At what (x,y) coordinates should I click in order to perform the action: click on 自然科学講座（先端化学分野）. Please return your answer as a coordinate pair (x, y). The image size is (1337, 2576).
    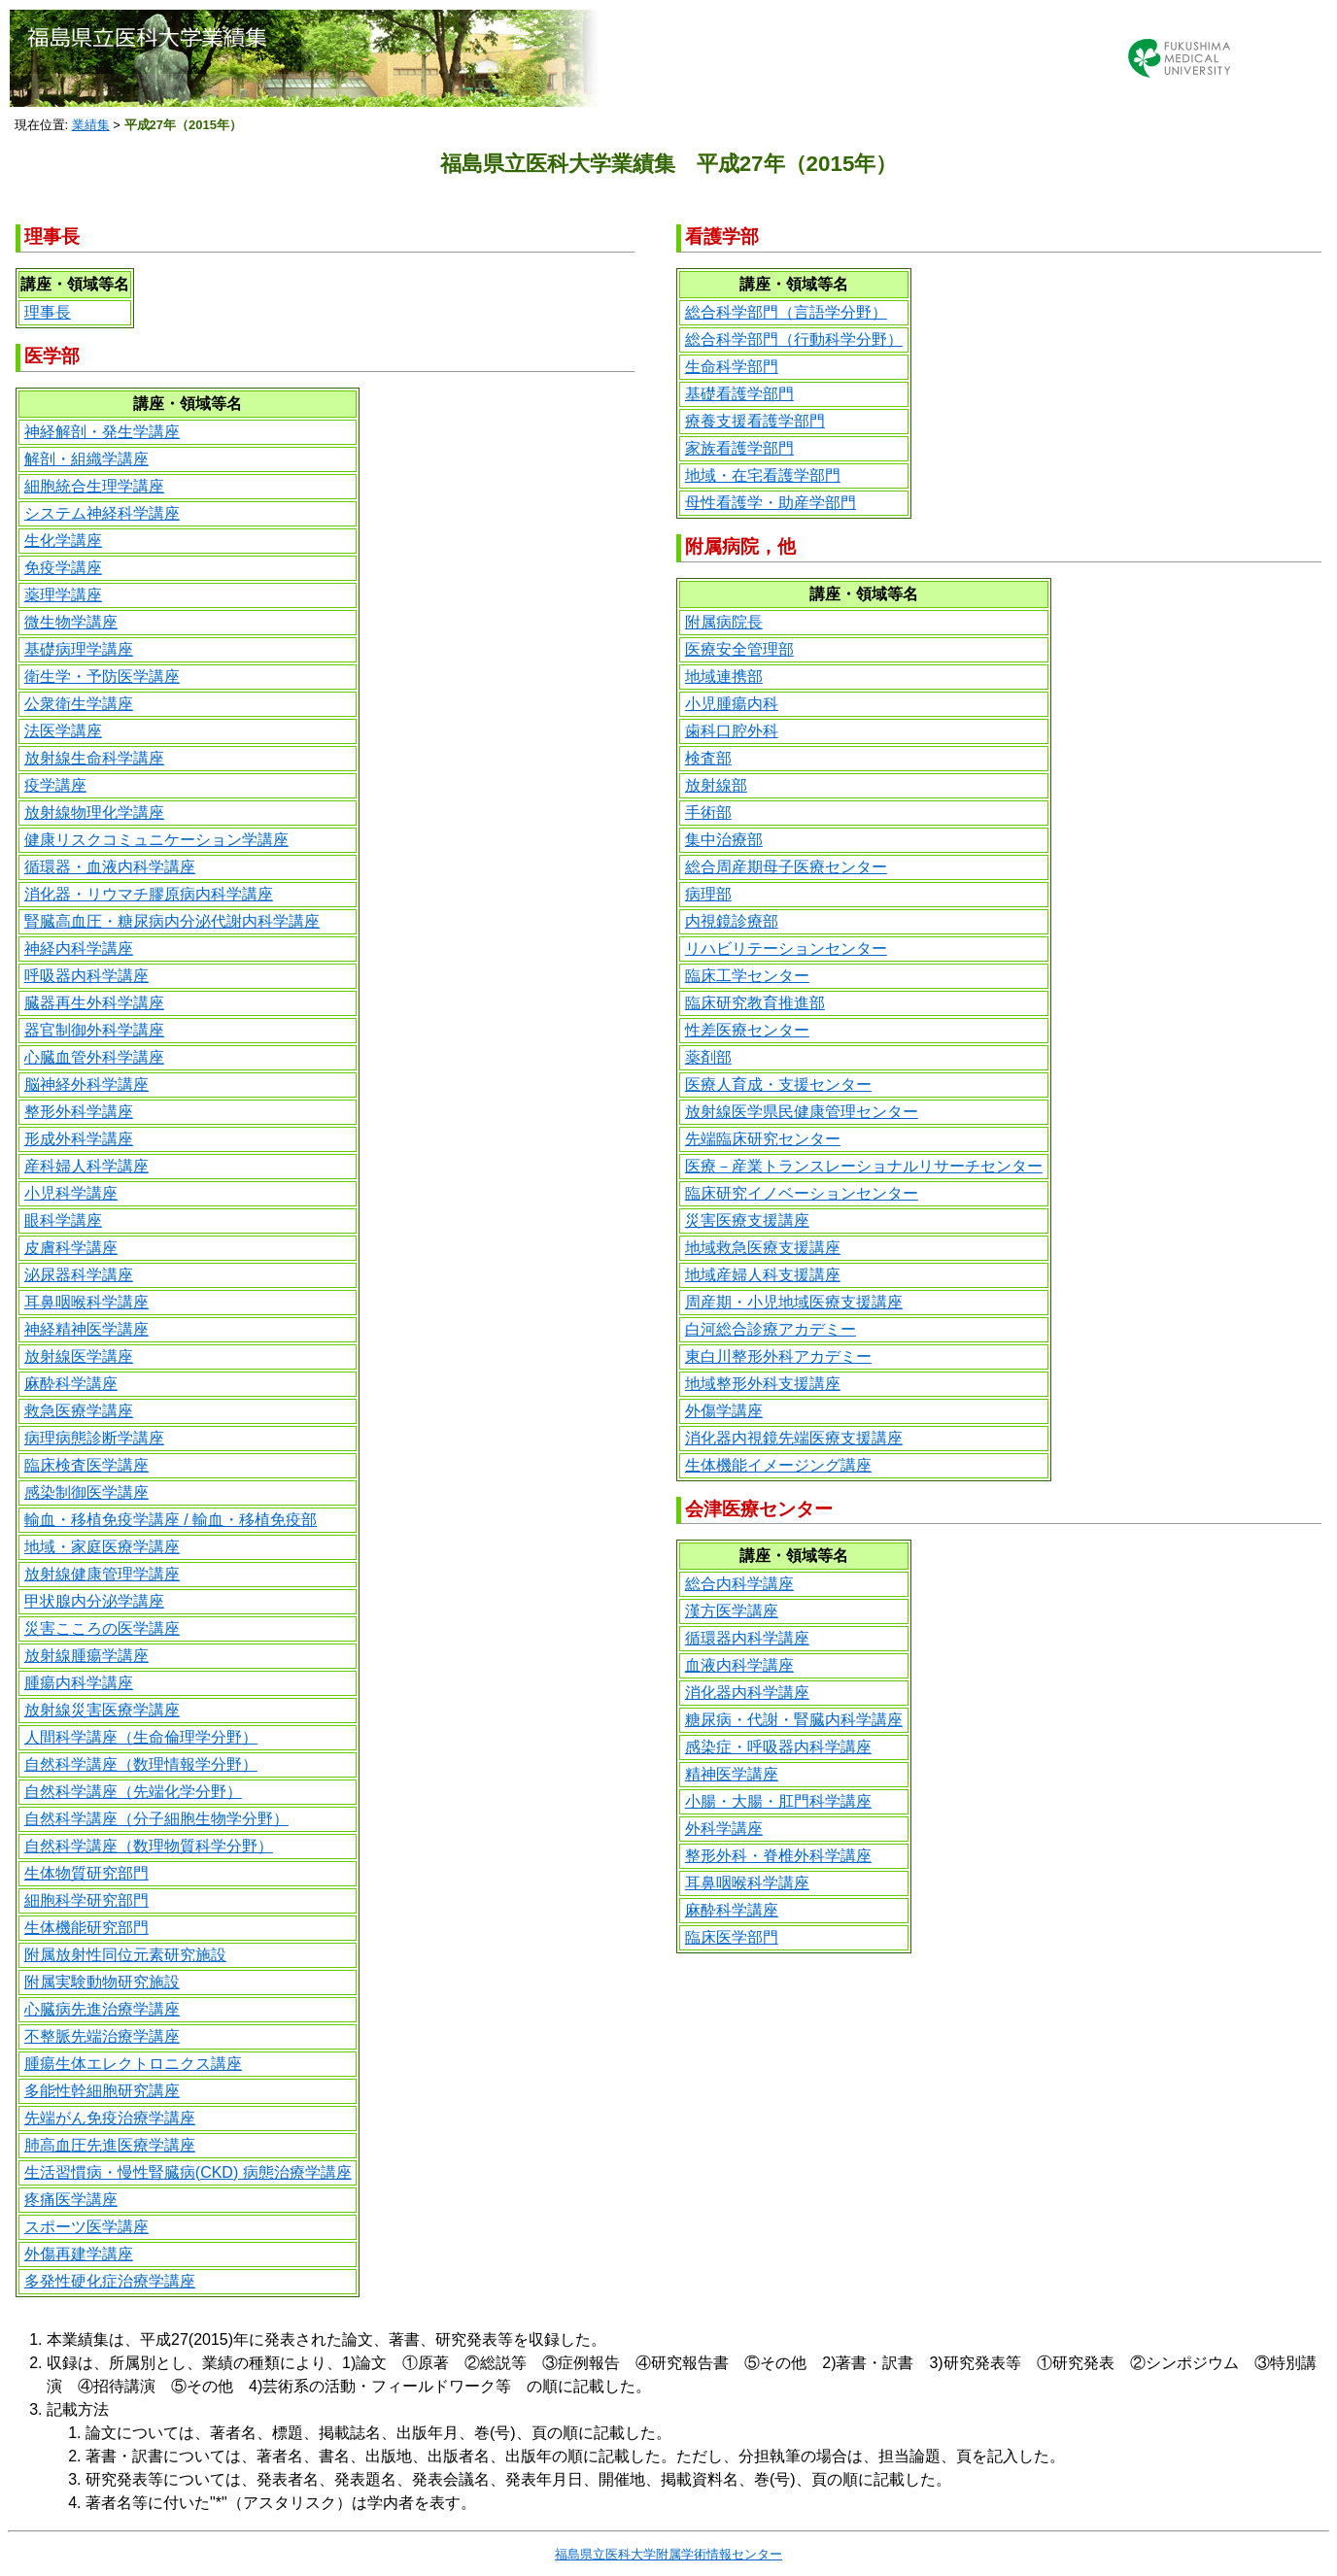
    Looking at the image, I should click on (133, 1791).